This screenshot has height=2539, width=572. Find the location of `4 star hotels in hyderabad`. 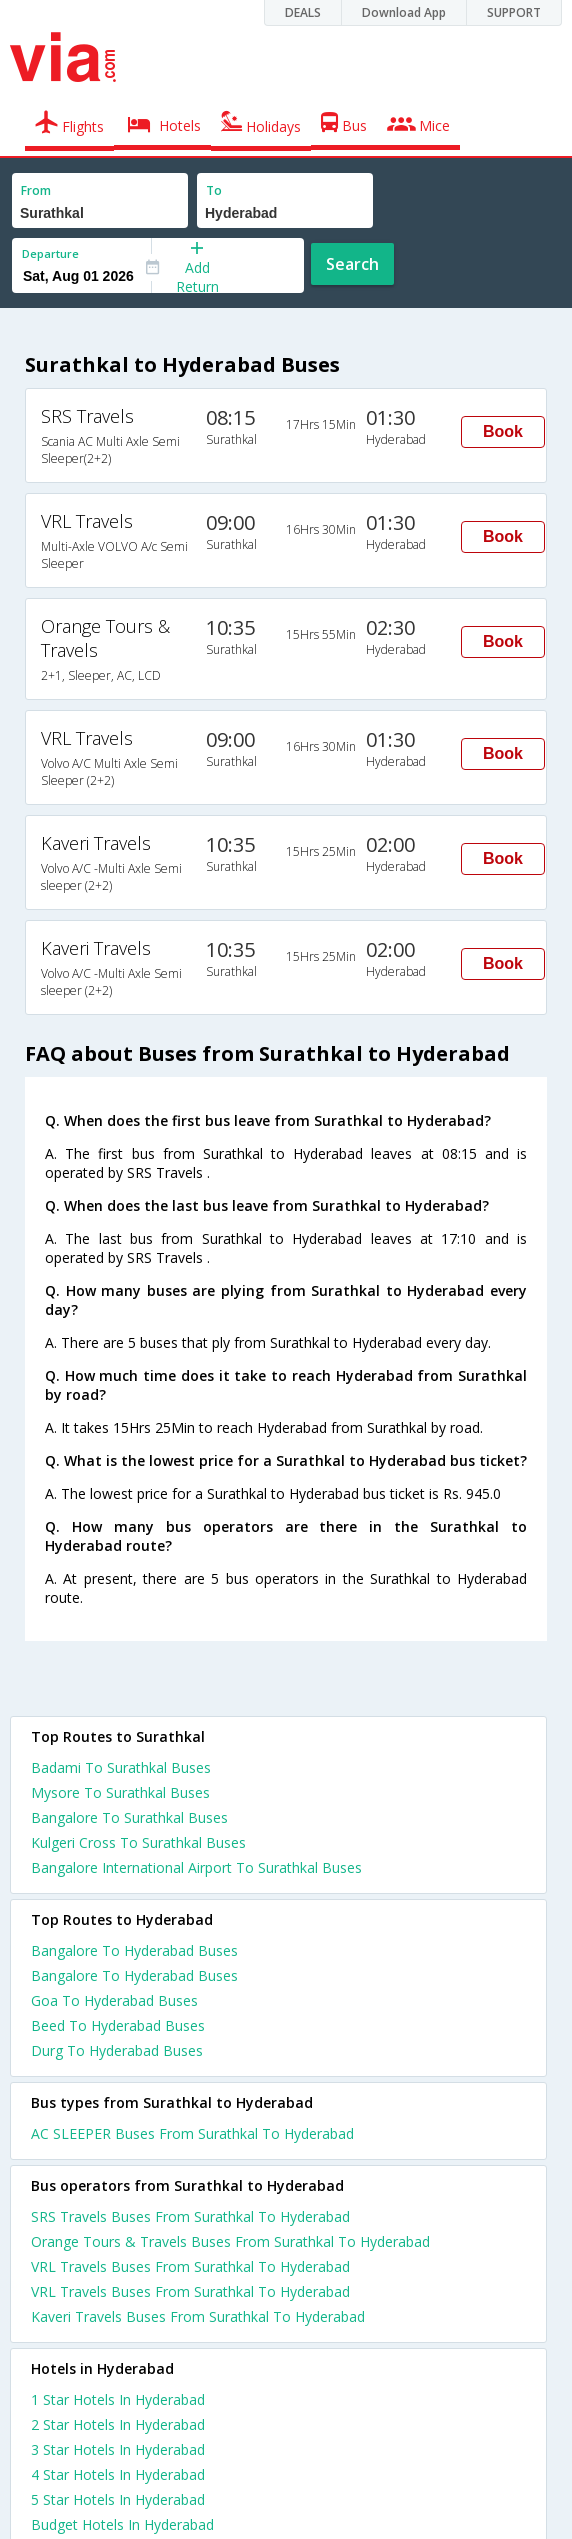

4 star hotels in hyderabad is located at coordinates (118, 2474).